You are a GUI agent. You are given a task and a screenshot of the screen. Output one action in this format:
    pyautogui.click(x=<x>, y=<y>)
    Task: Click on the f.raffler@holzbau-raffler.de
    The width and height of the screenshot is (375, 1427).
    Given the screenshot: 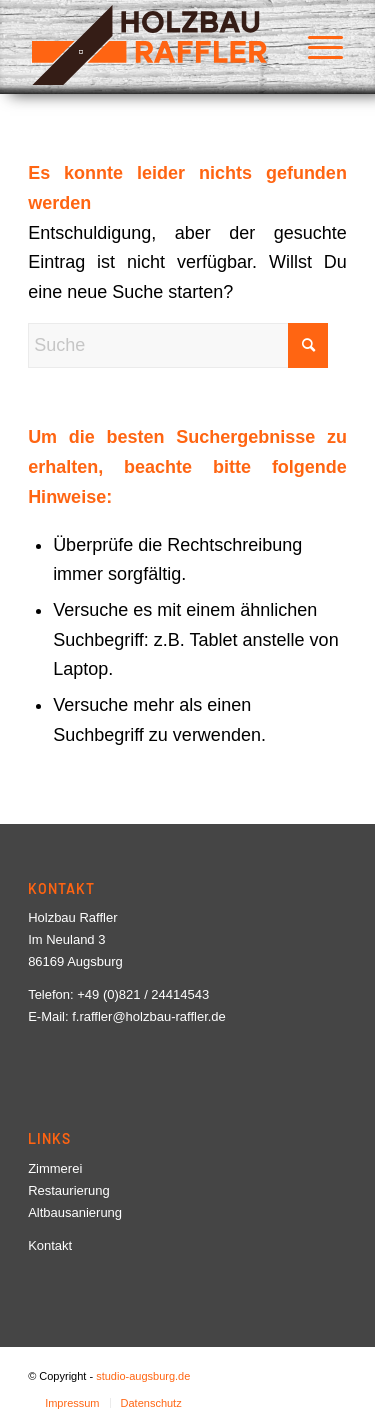 What is the action you would take?
    pyautogui.click(x=149, y=1016)
    